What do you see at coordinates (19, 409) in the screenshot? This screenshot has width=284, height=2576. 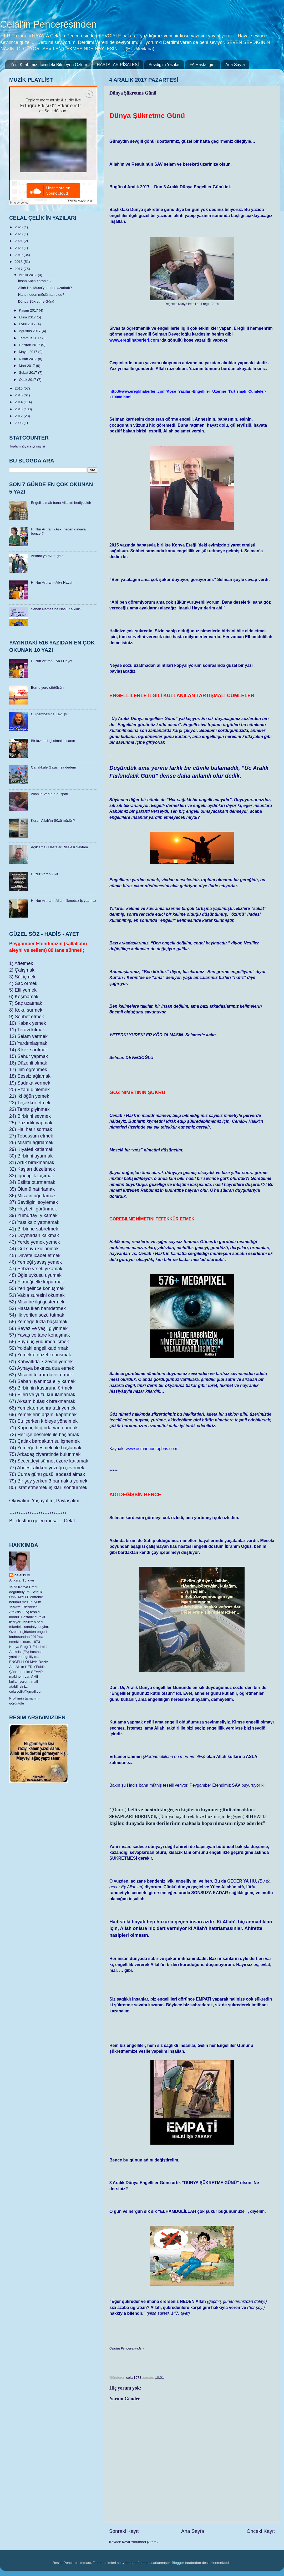 I see `2013` at bounding box center [19, 409].